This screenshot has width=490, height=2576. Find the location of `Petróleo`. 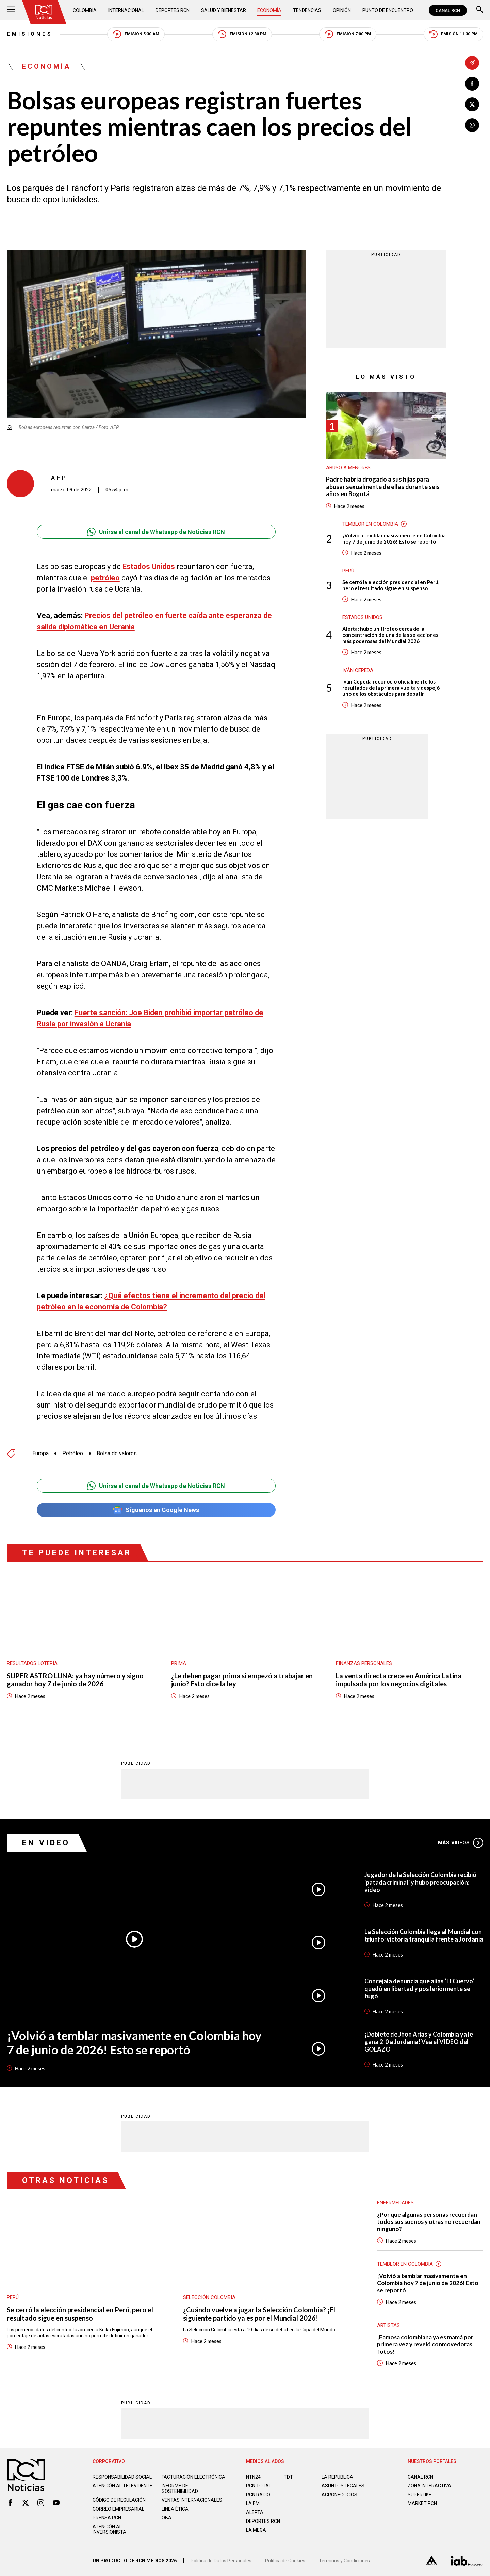

Petróleo is located at coordinates (72, 1453).